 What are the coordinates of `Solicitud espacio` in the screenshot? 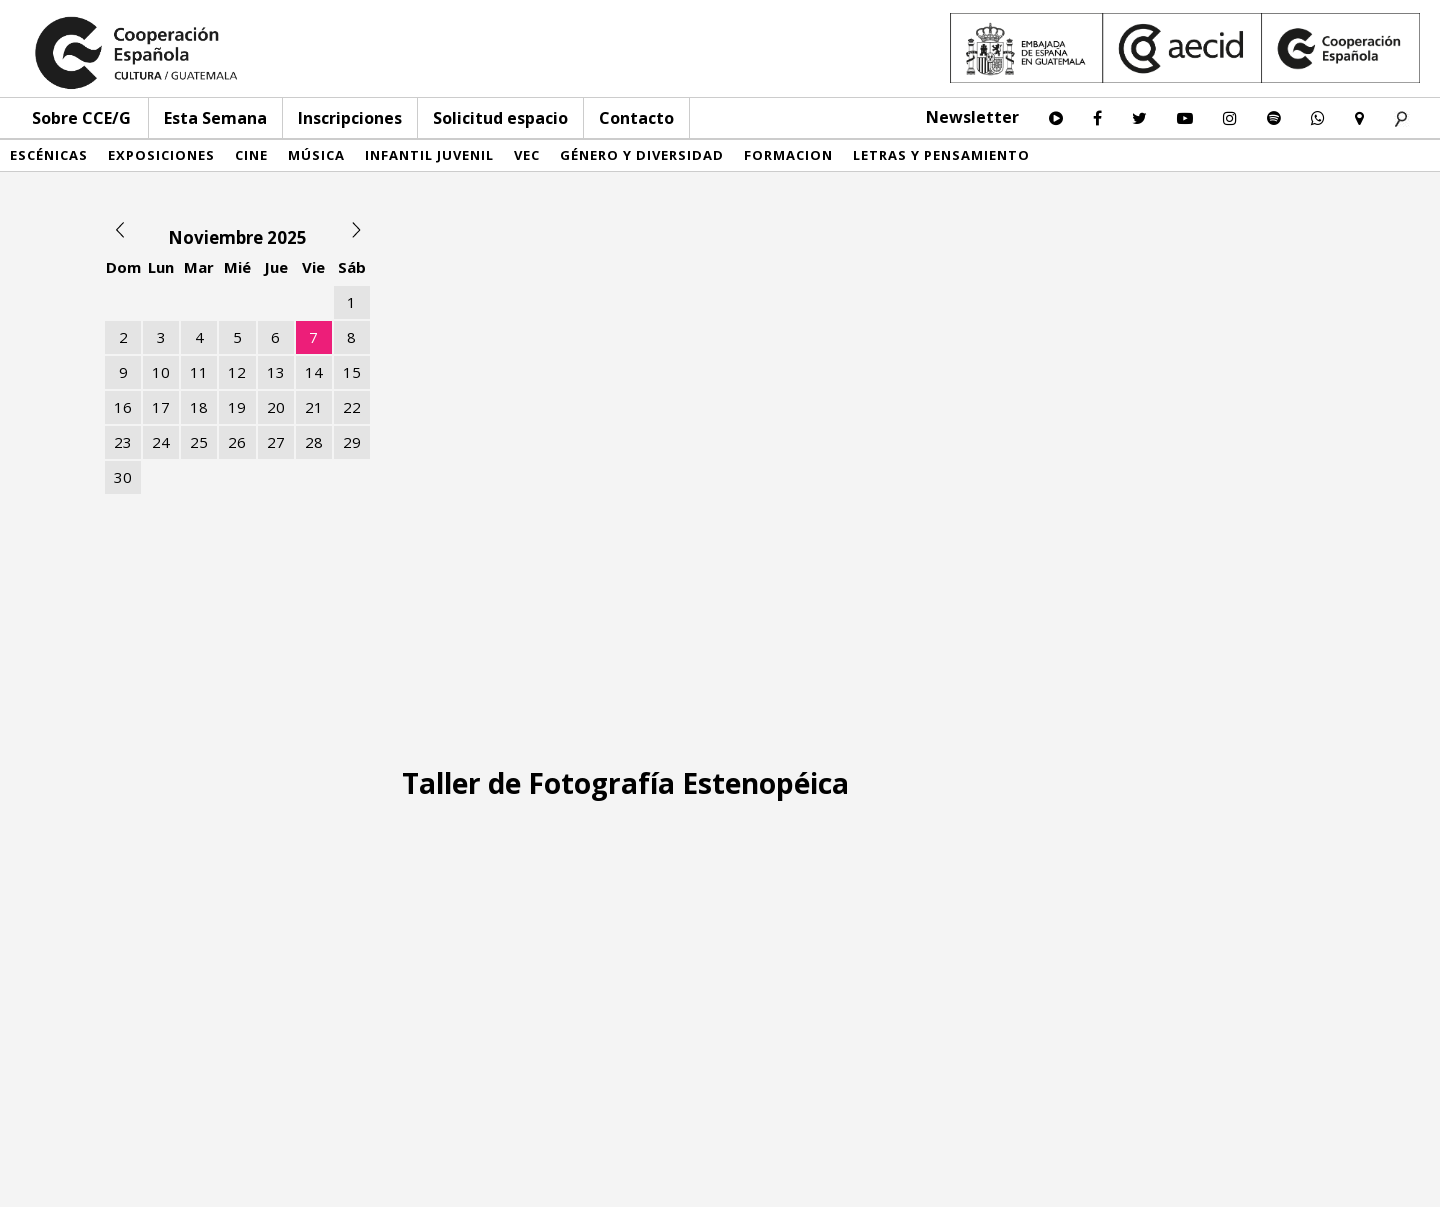 It's located at (500, 118).